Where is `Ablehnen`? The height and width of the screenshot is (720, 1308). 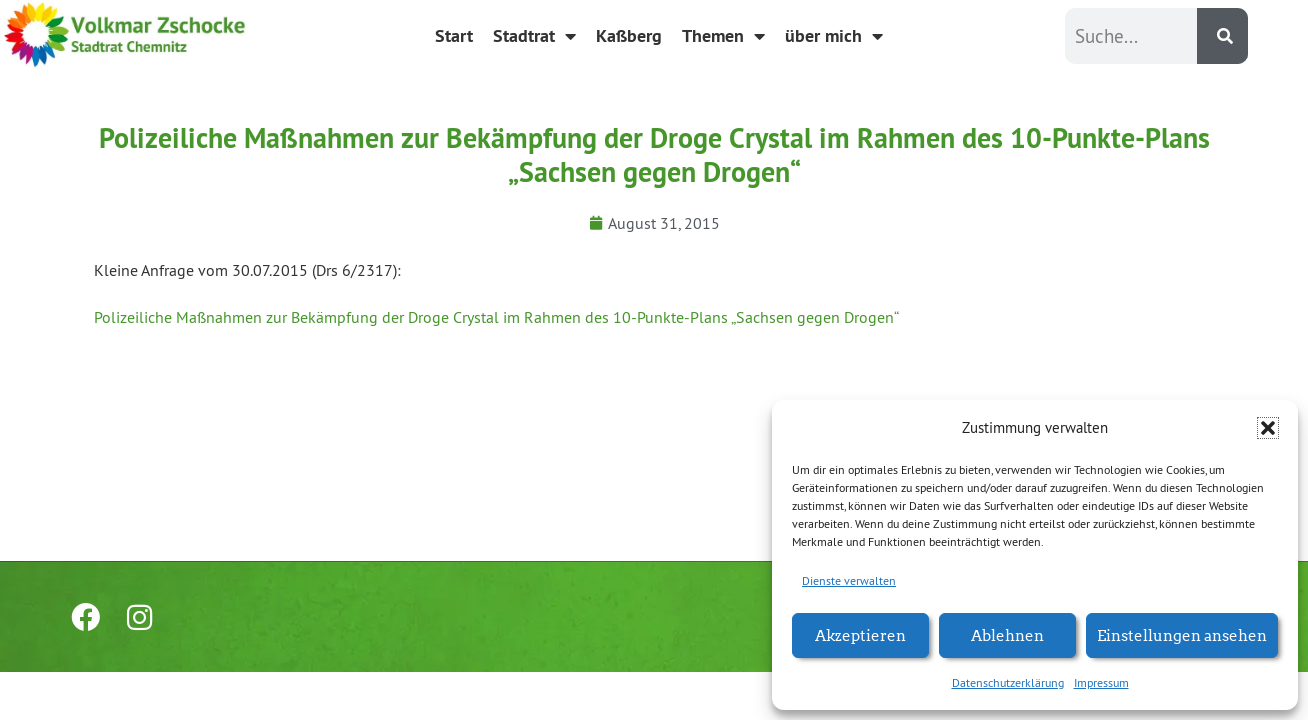 Ablehnen is located at coordinates (1007, 634).